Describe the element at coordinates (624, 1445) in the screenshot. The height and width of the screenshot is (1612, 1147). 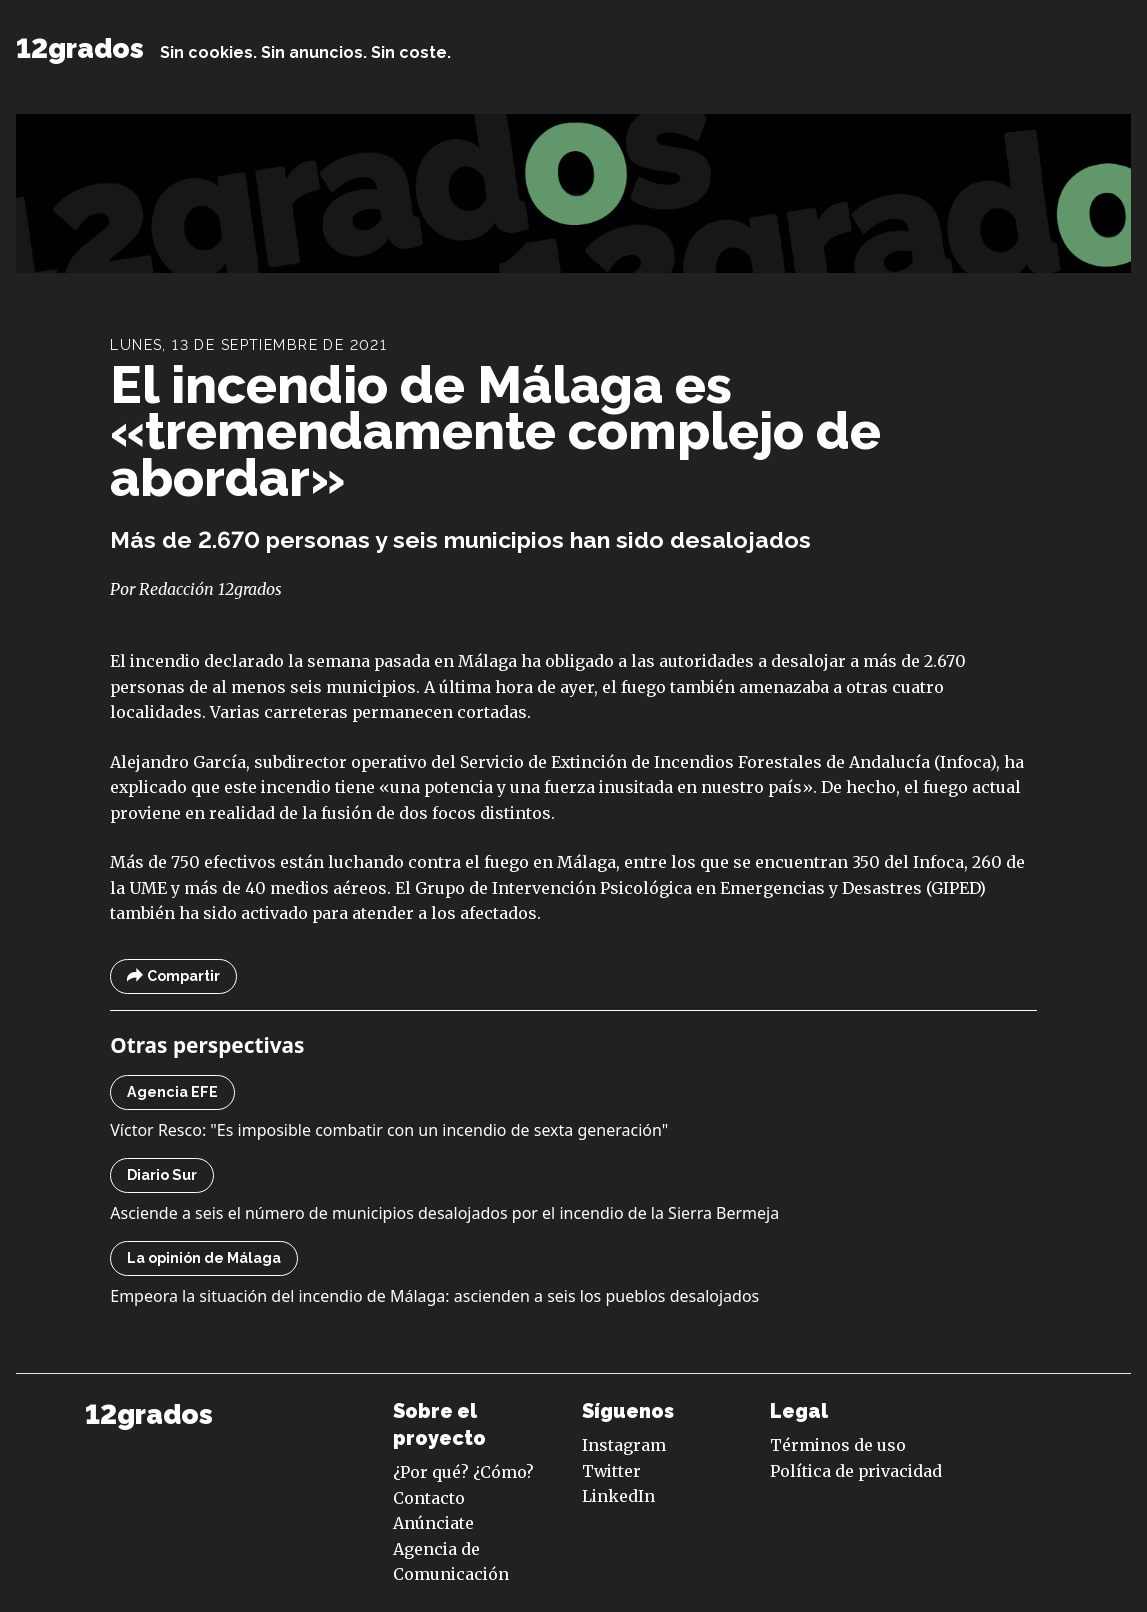
I see `Instagram` at that location.